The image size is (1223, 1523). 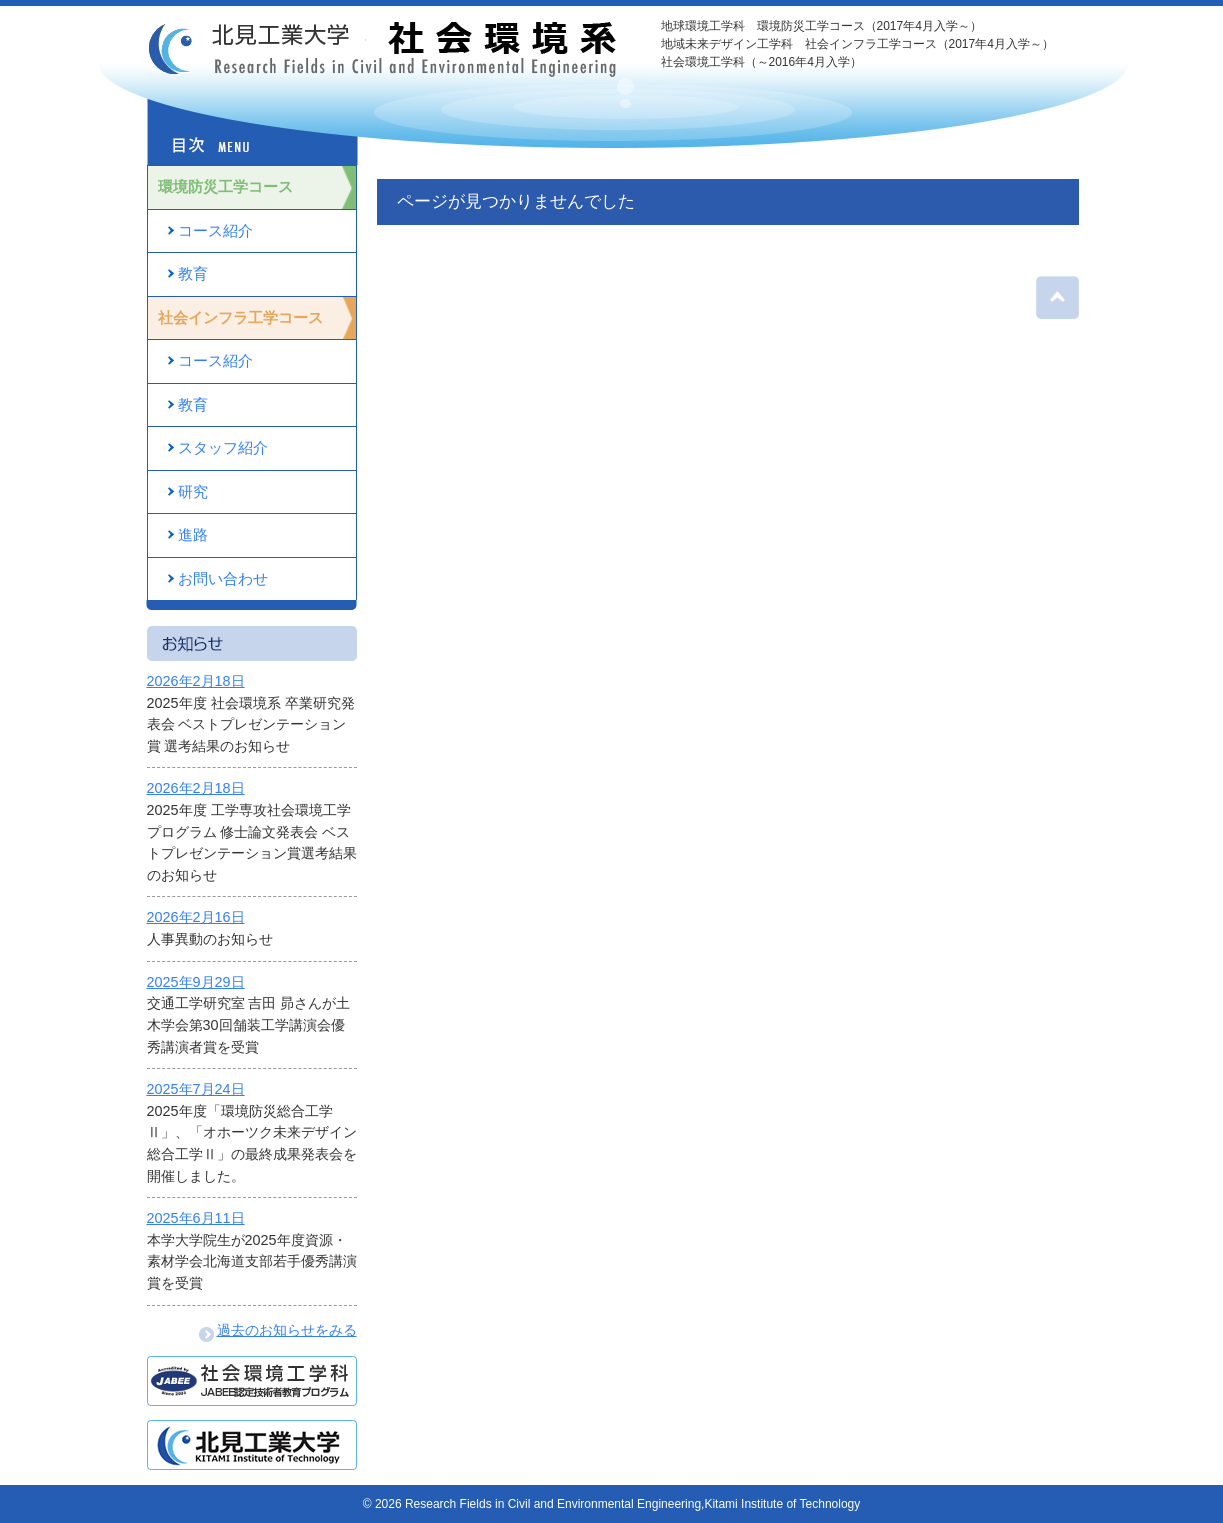 What do you see at coordinates (193, 534) in the screenshot?
I see `進路` at bounding box center [193, 534].